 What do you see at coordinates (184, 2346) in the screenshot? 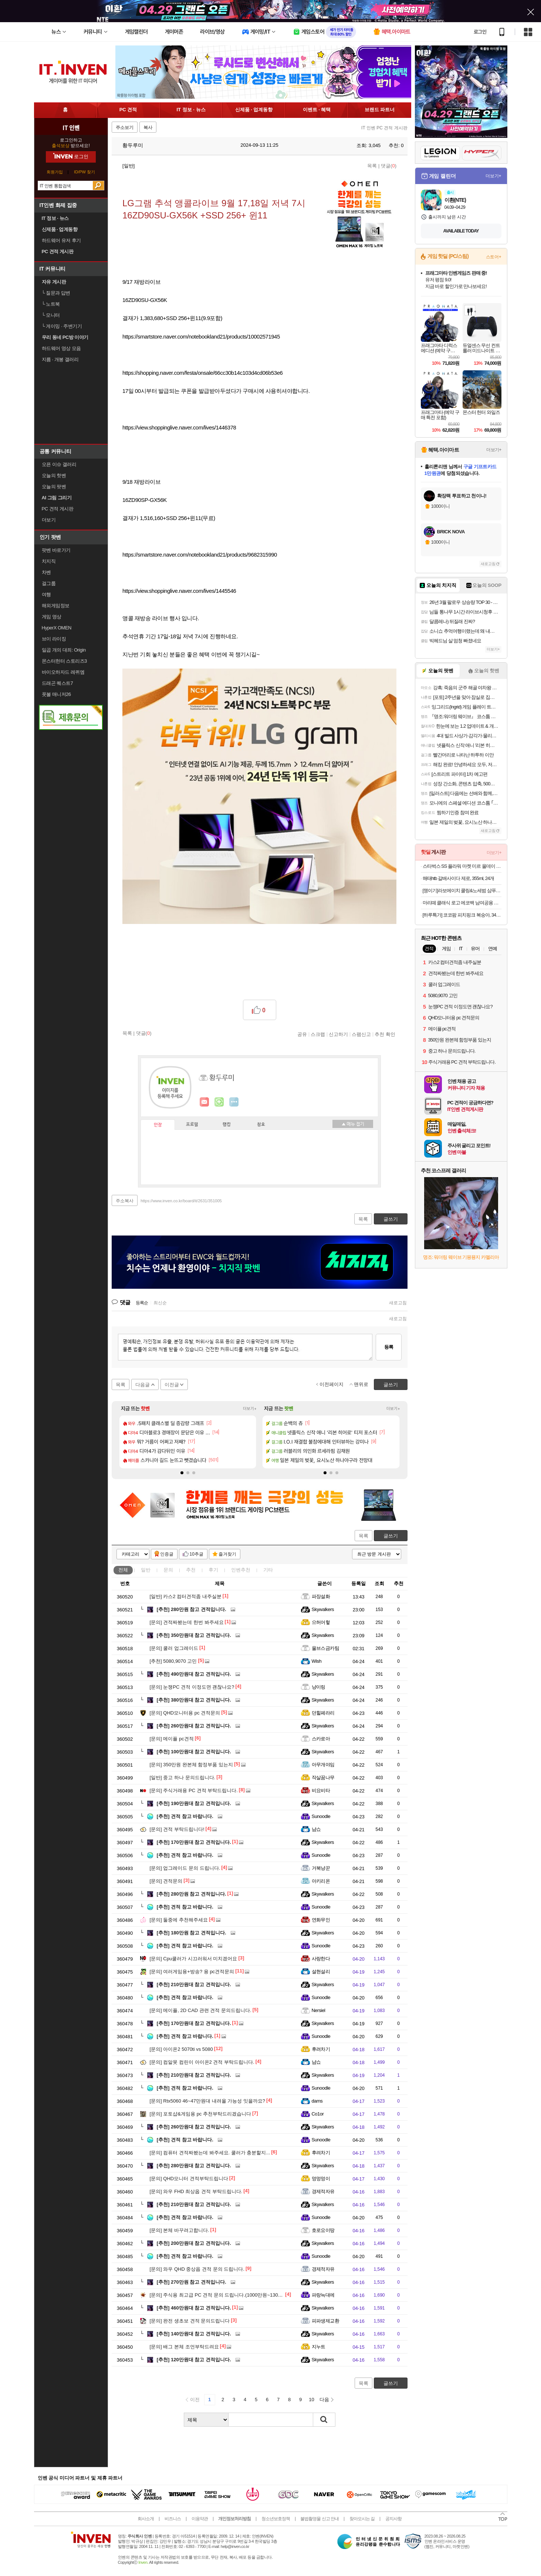
I see `배그 본체 조언부탁드려요` at bounding box center [184, 2346].